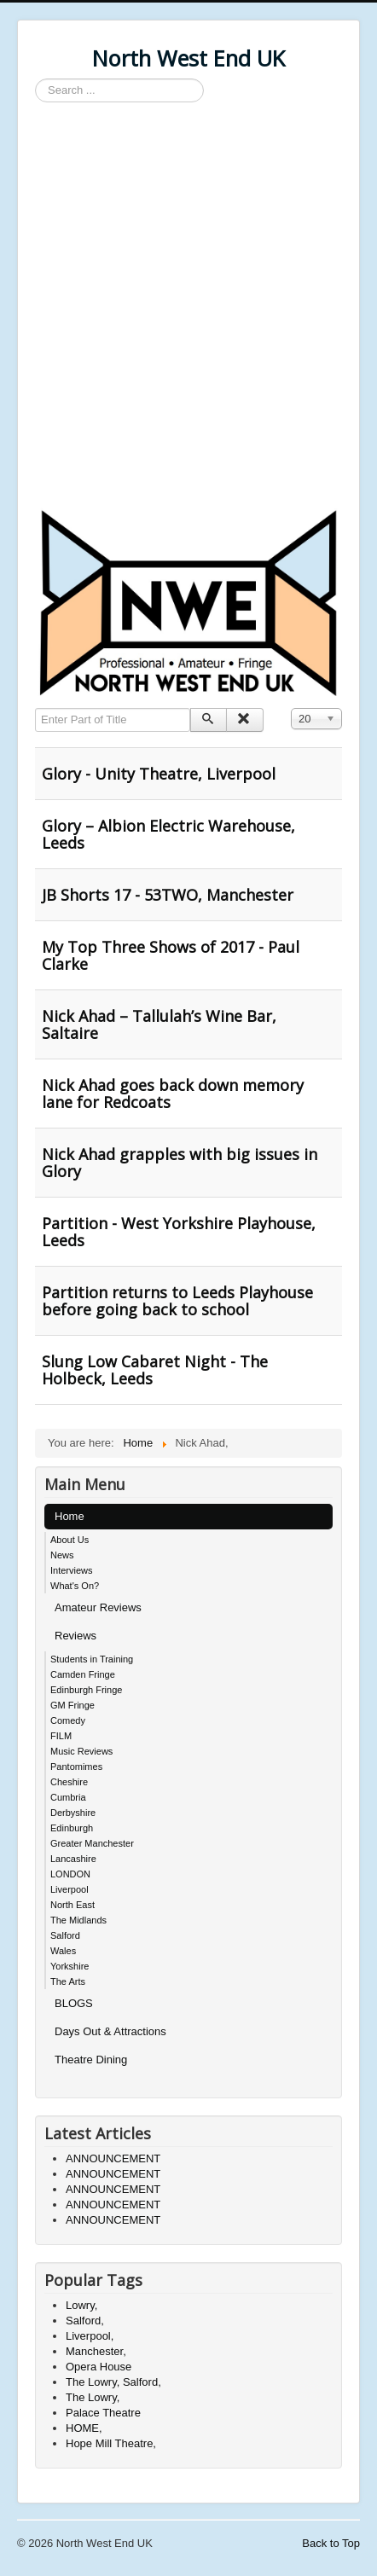  I want to click on Pantomimes, so click(76, 1766).